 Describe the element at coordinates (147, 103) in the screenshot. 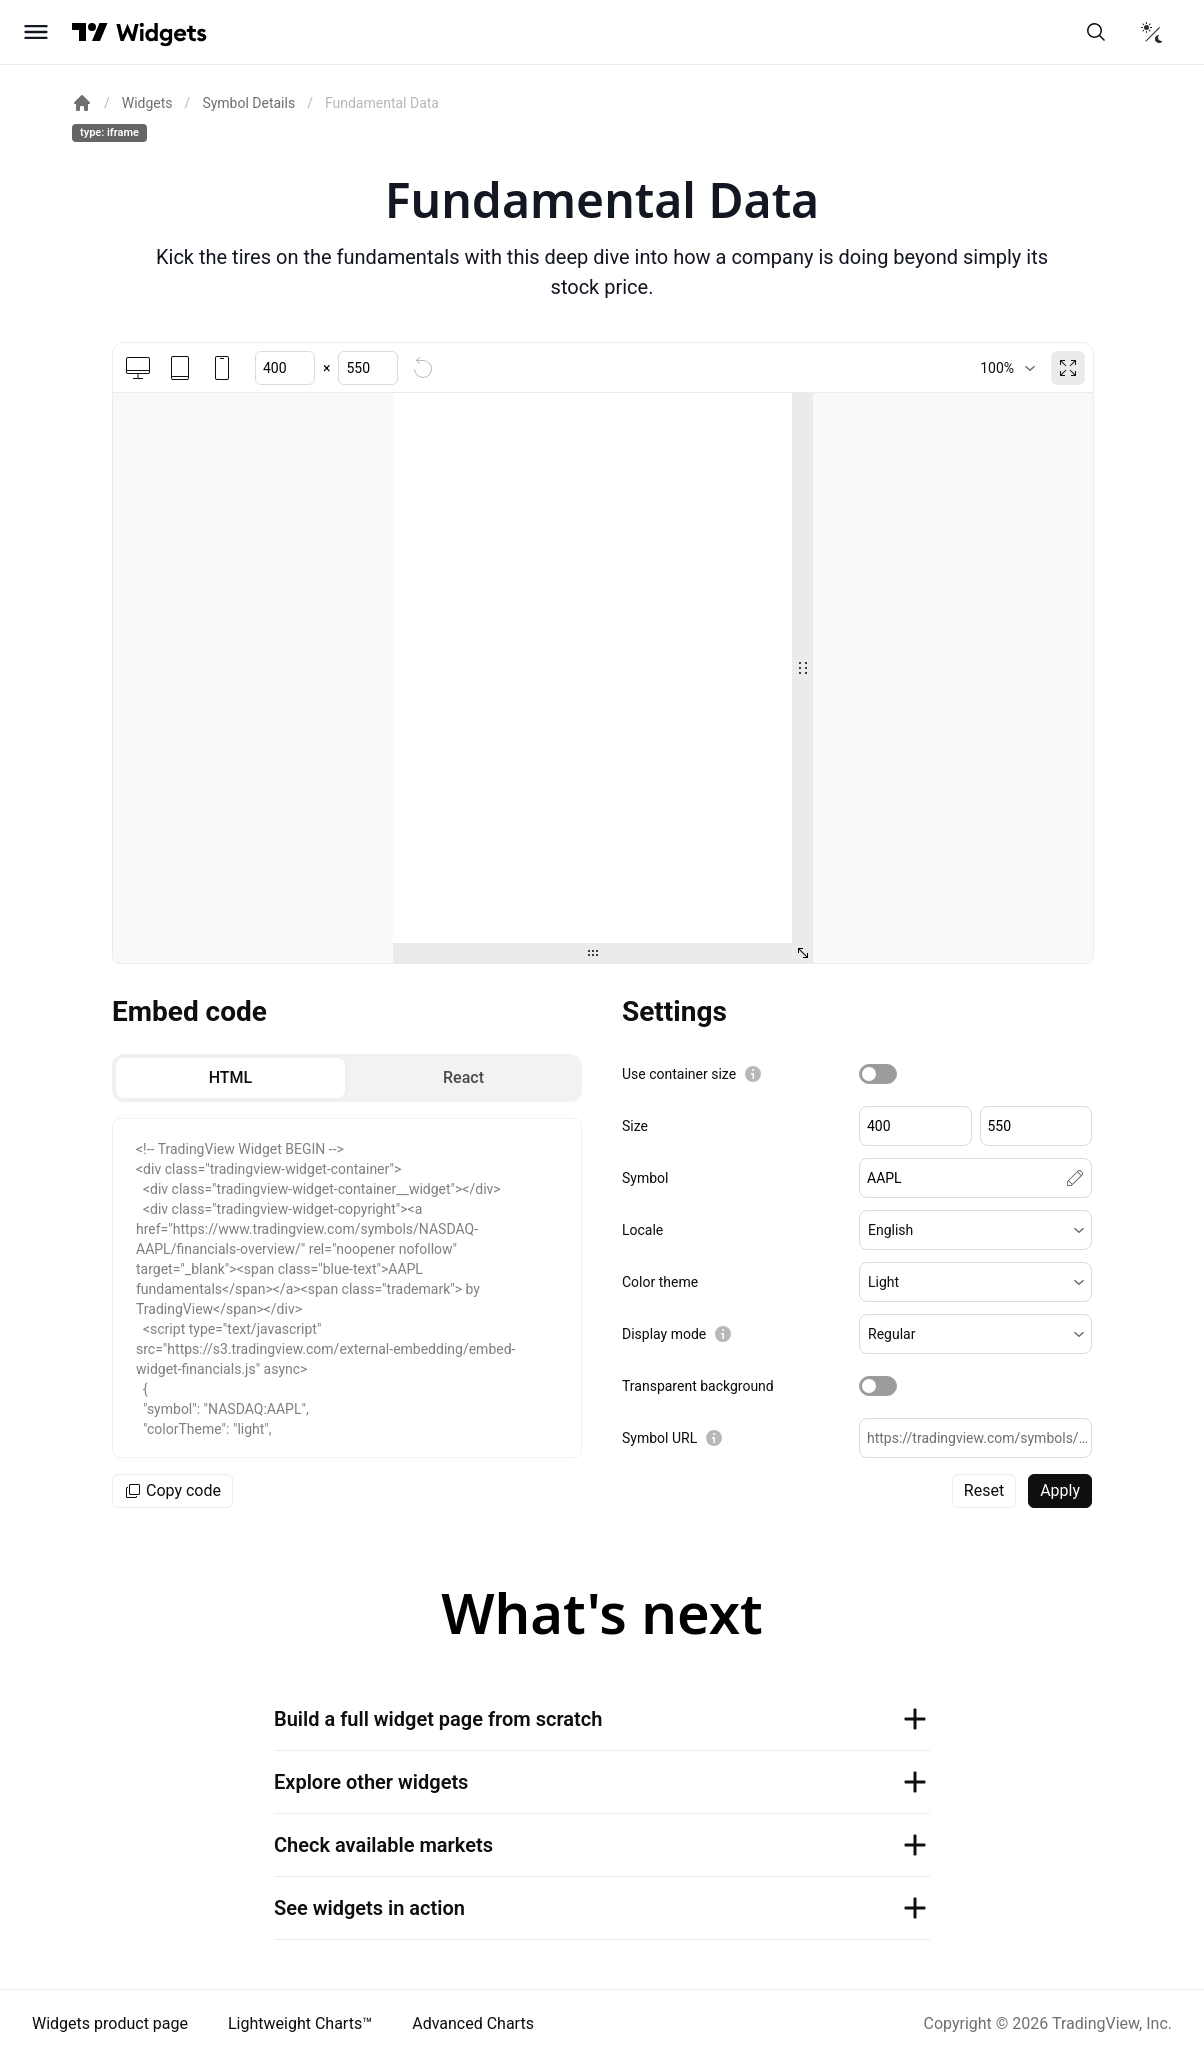

I see `Widgets` at that location.